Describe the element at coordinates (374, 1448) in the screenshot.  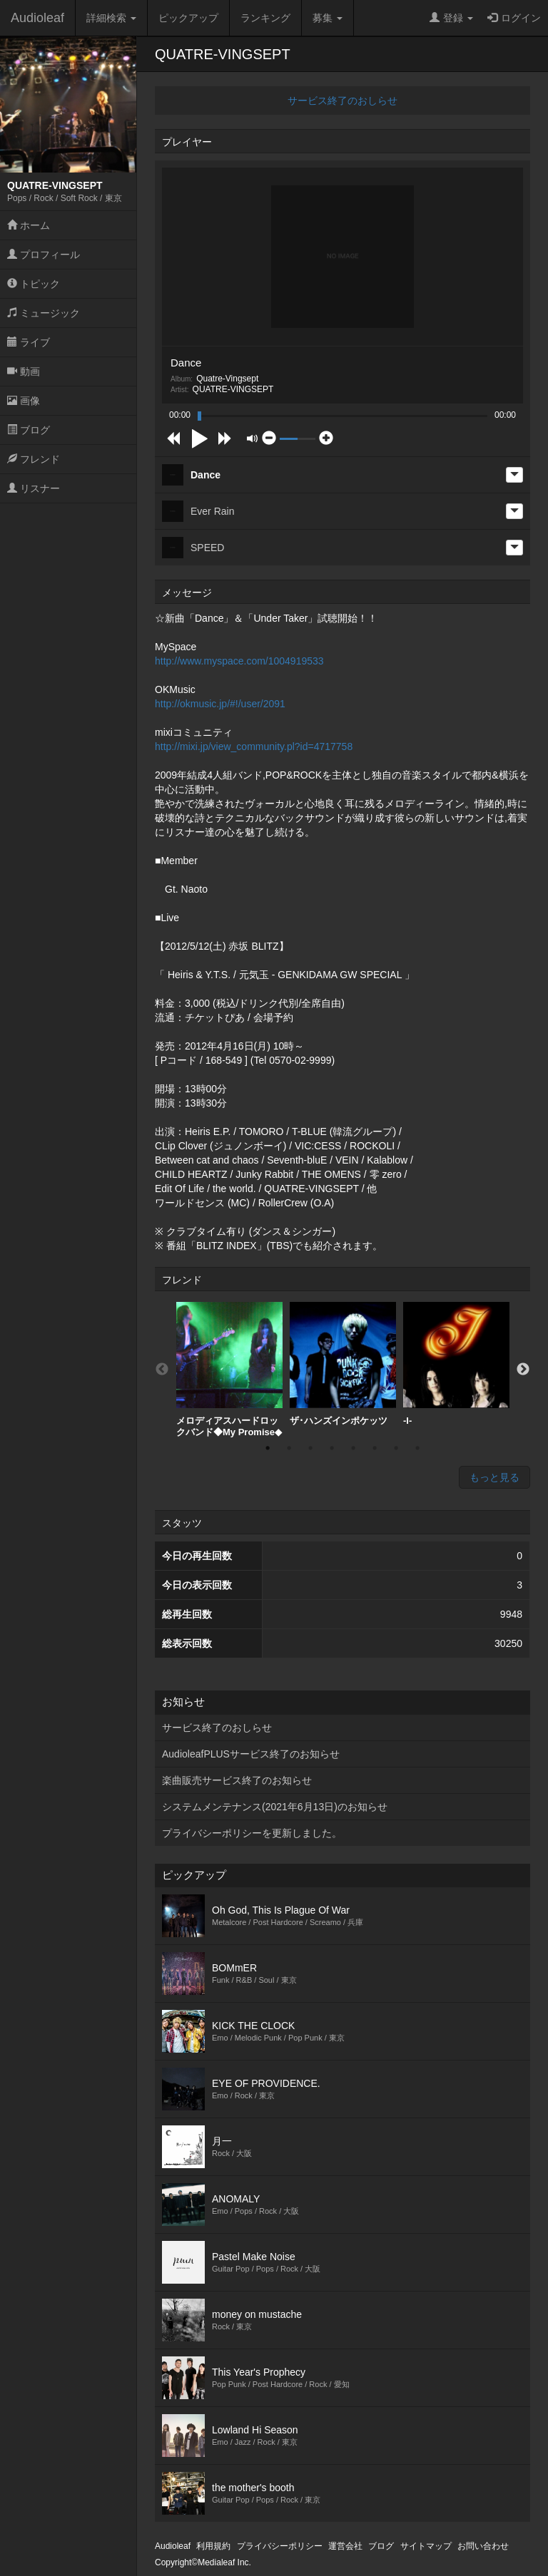
I see `6 [button]` at that location.